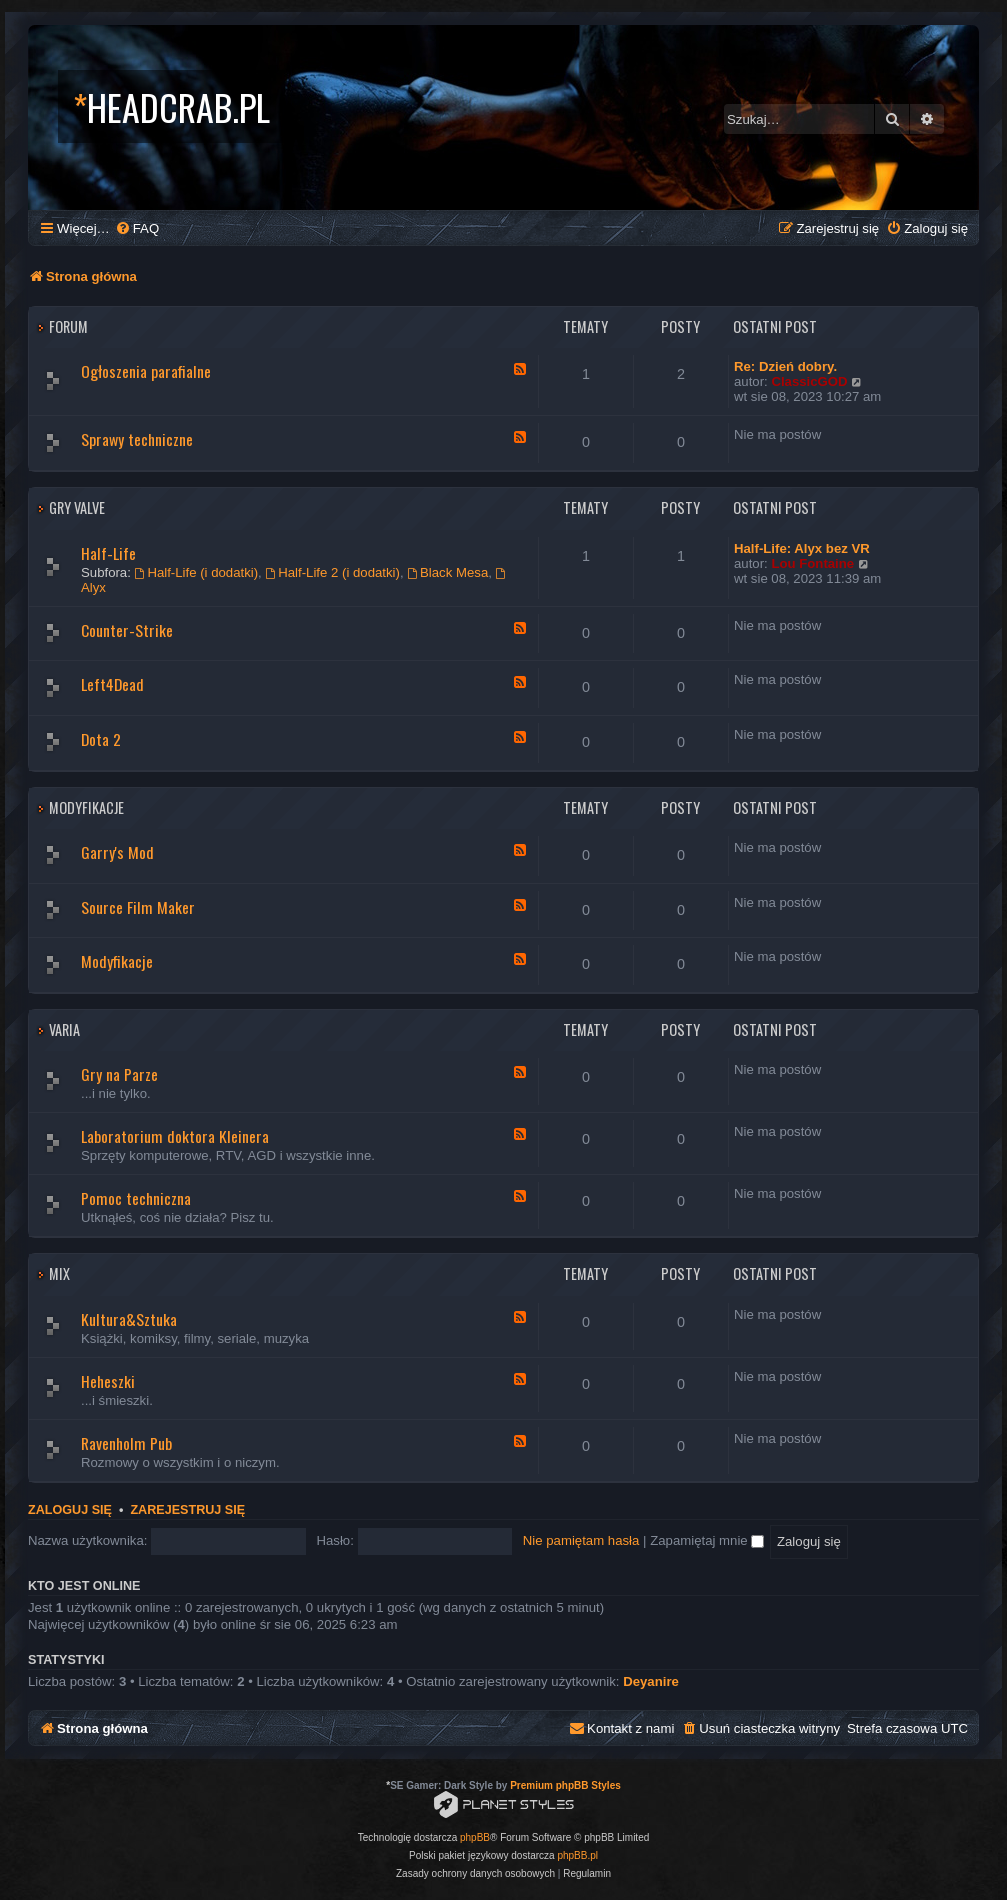 Image resolution: width=1007 pixels, height=1900 pixels. What do you see at coordinates (332, 572) in the screenshot?
I see `Half-Life 2 (i dodatki)` at bounding box center [332, 572].